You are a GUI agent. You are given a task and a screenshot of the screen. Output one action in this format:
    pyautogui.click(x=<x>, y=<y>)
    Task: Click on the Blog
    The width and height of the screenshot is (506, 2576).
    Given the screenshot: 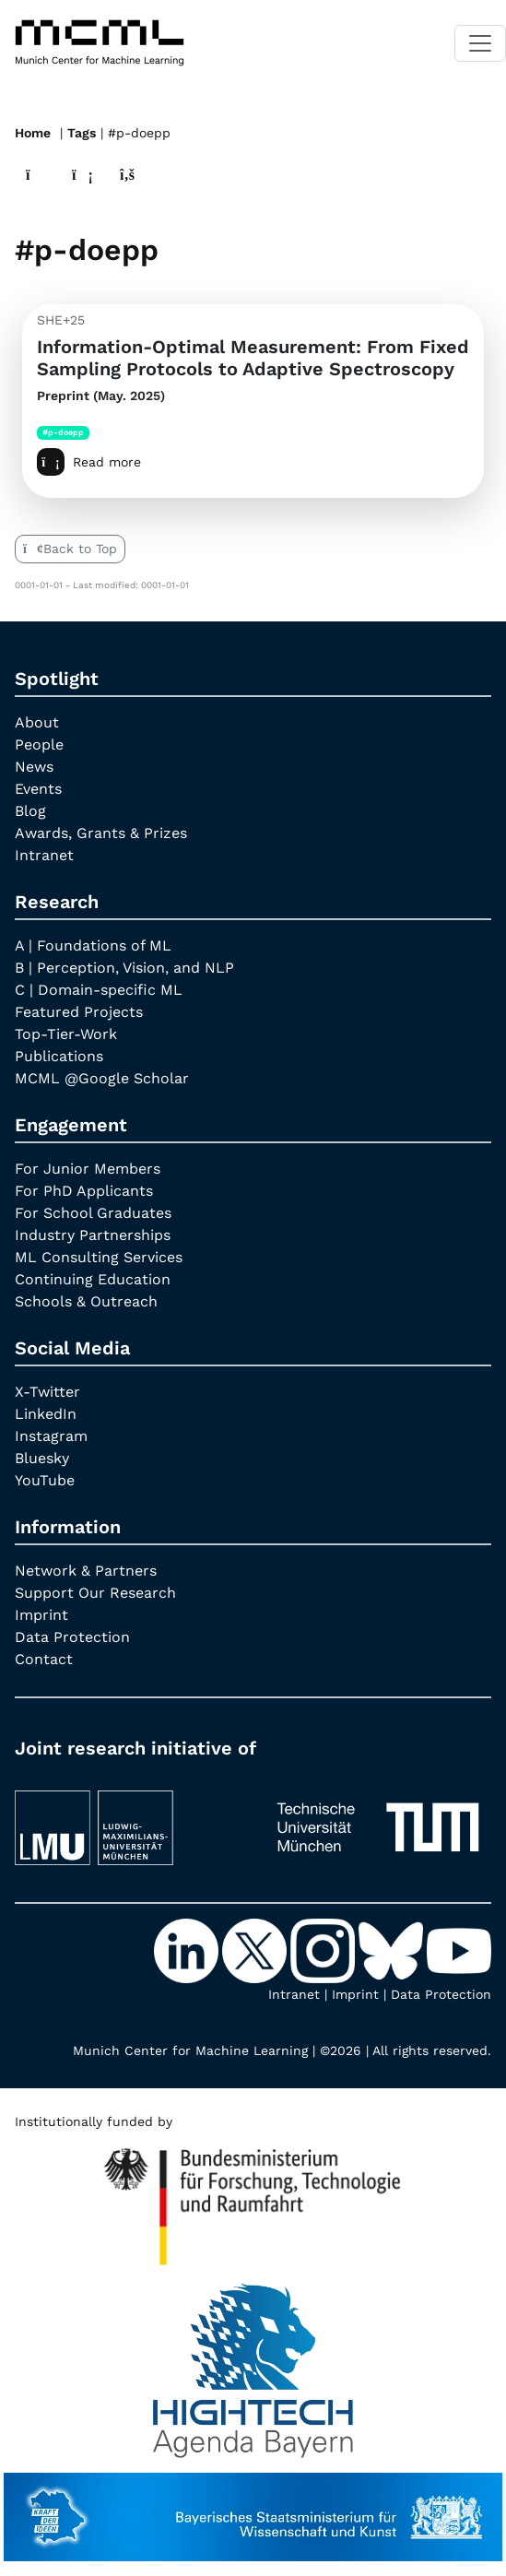 What is the action you would take?
    pyautogui.click(x=30, y=811)
    